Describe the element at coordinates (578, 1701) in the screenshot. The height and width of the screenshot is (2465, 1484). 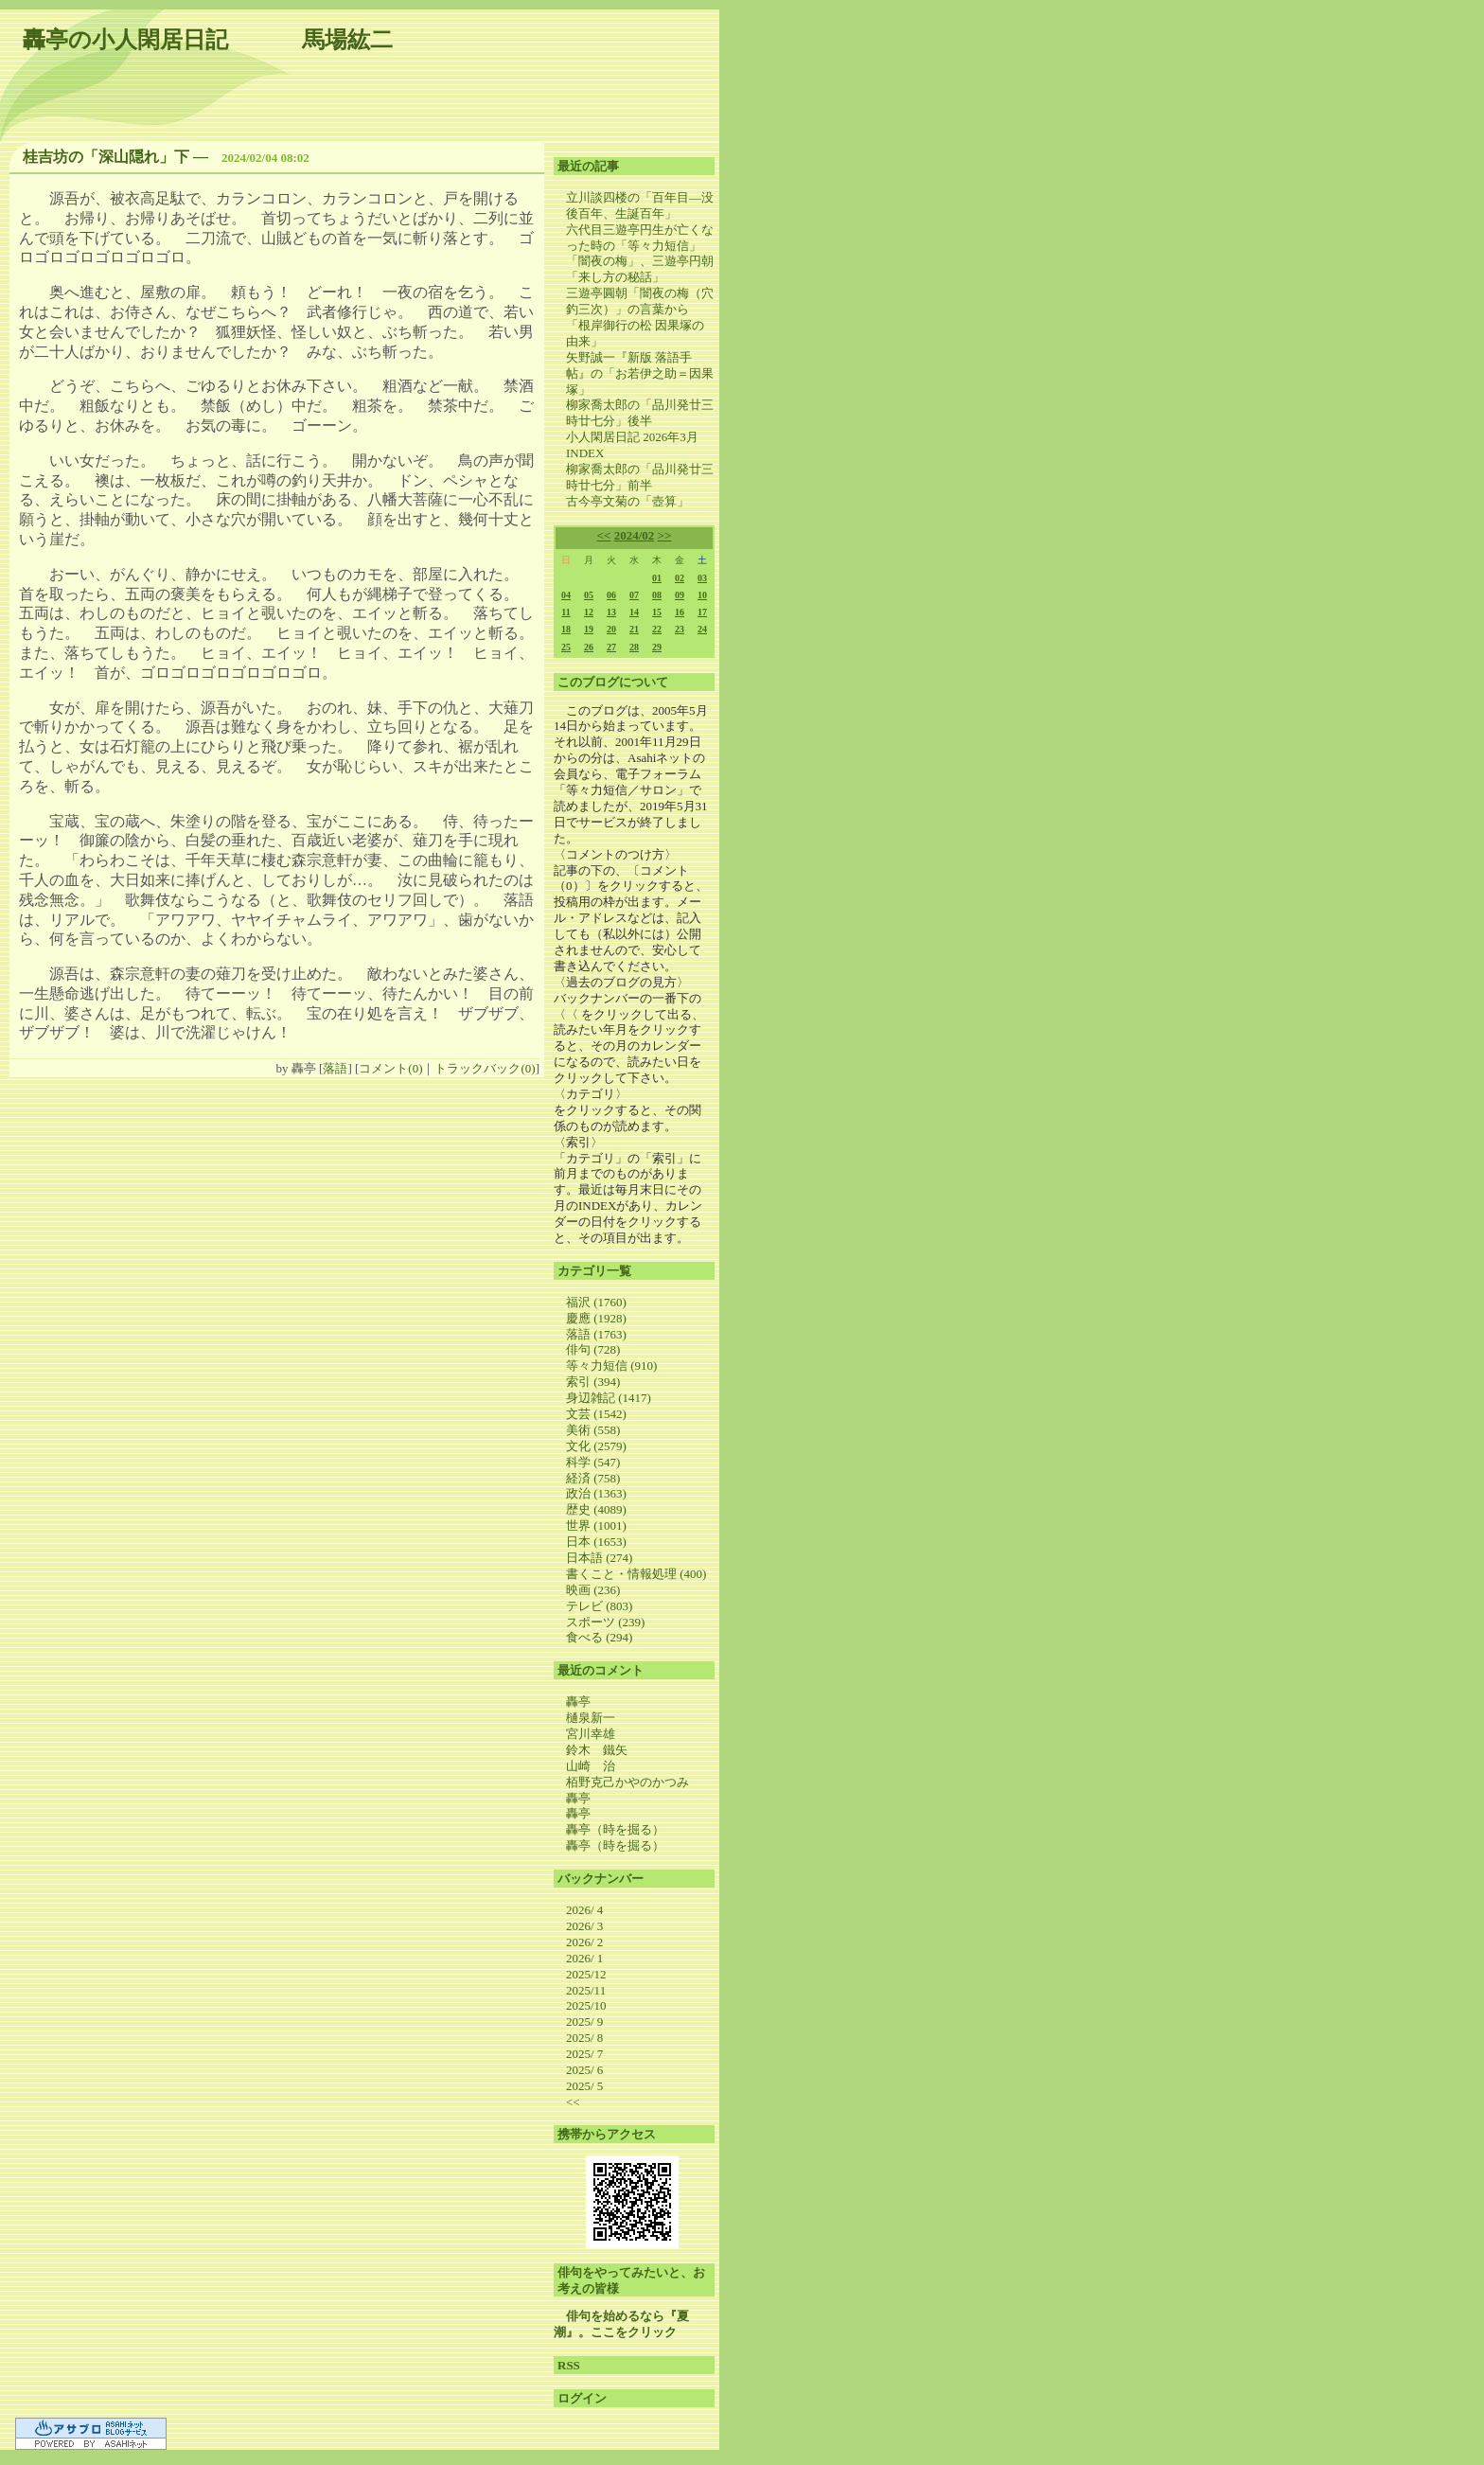
I see `轟亭` at that location.